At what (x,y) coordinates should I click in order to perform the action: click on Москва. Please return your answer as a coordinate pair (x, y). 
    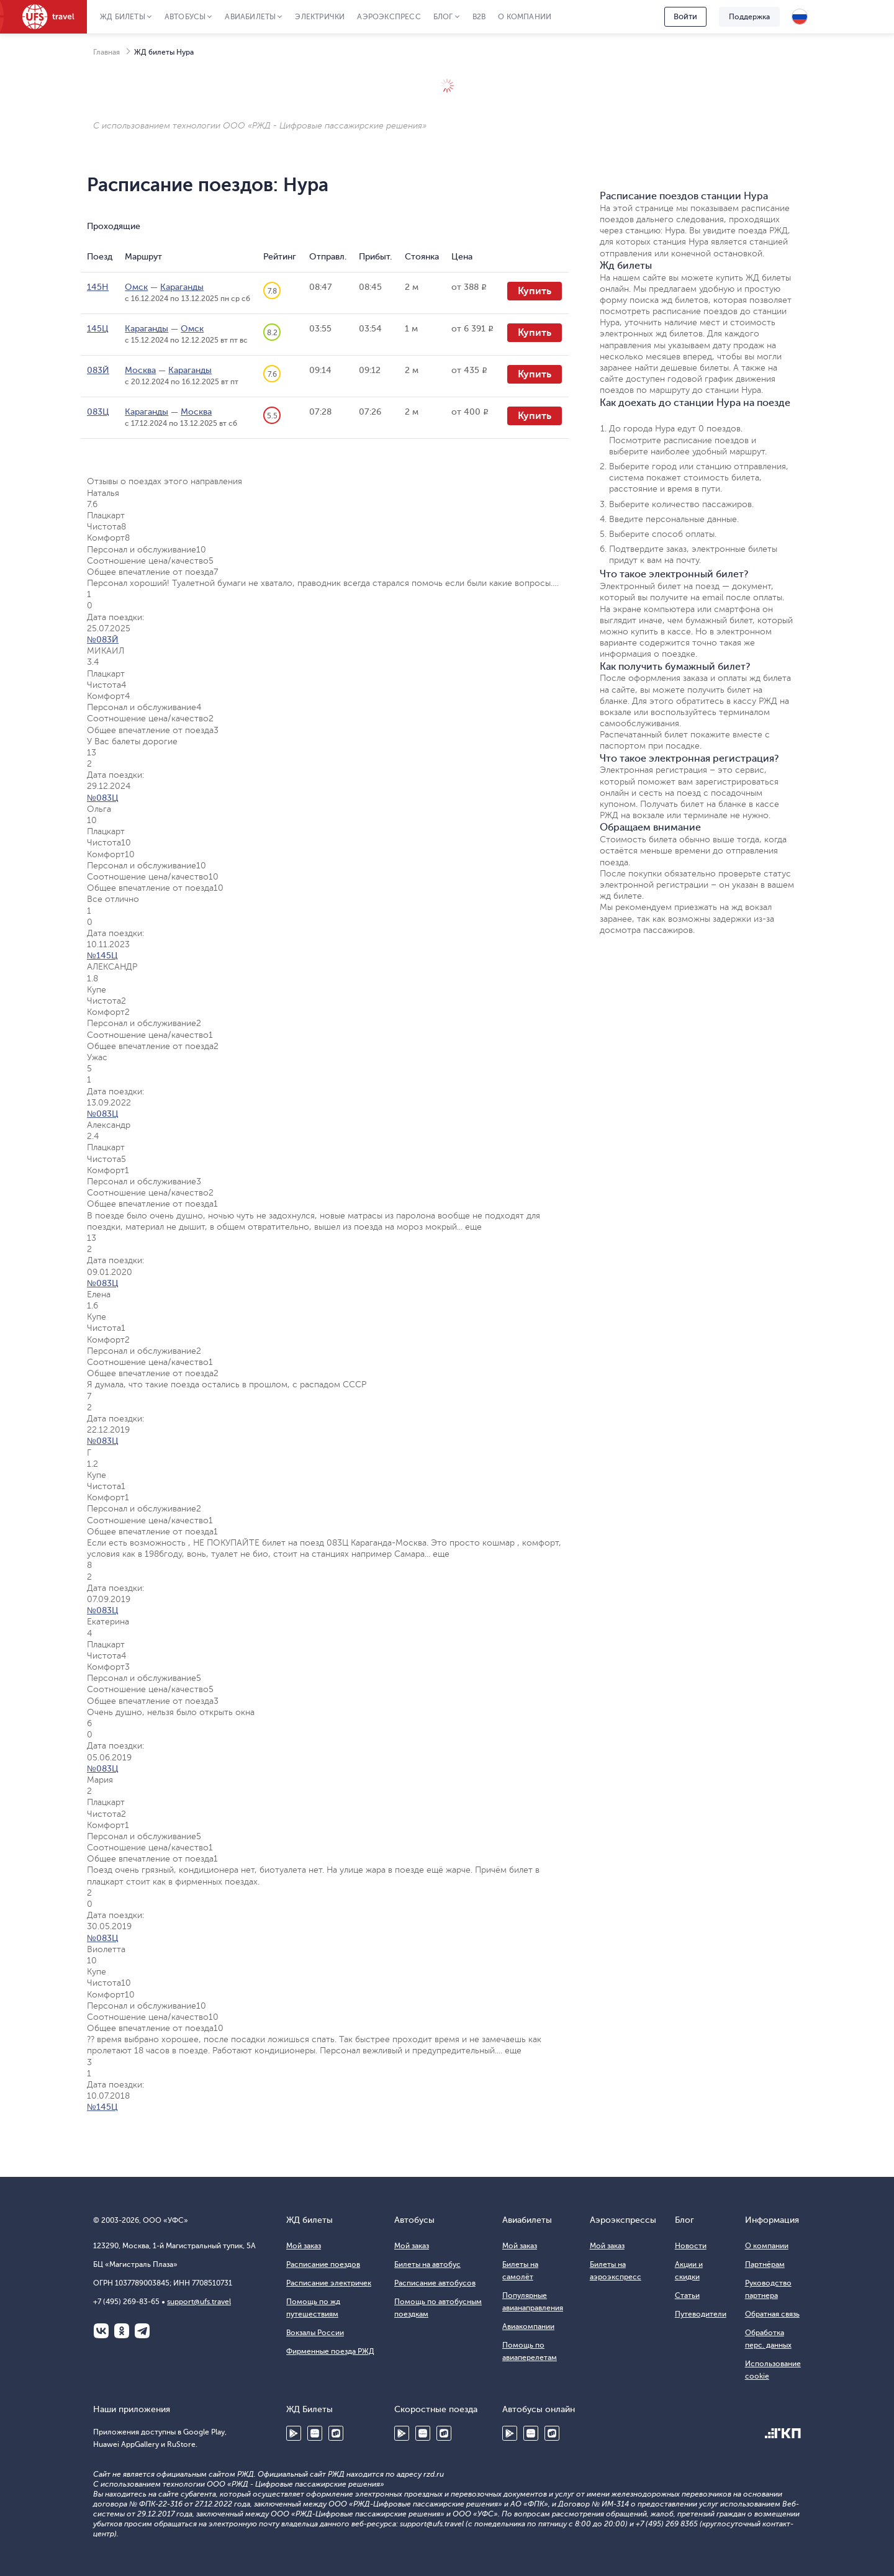
    Looking at the image, I should click on (140, 370).